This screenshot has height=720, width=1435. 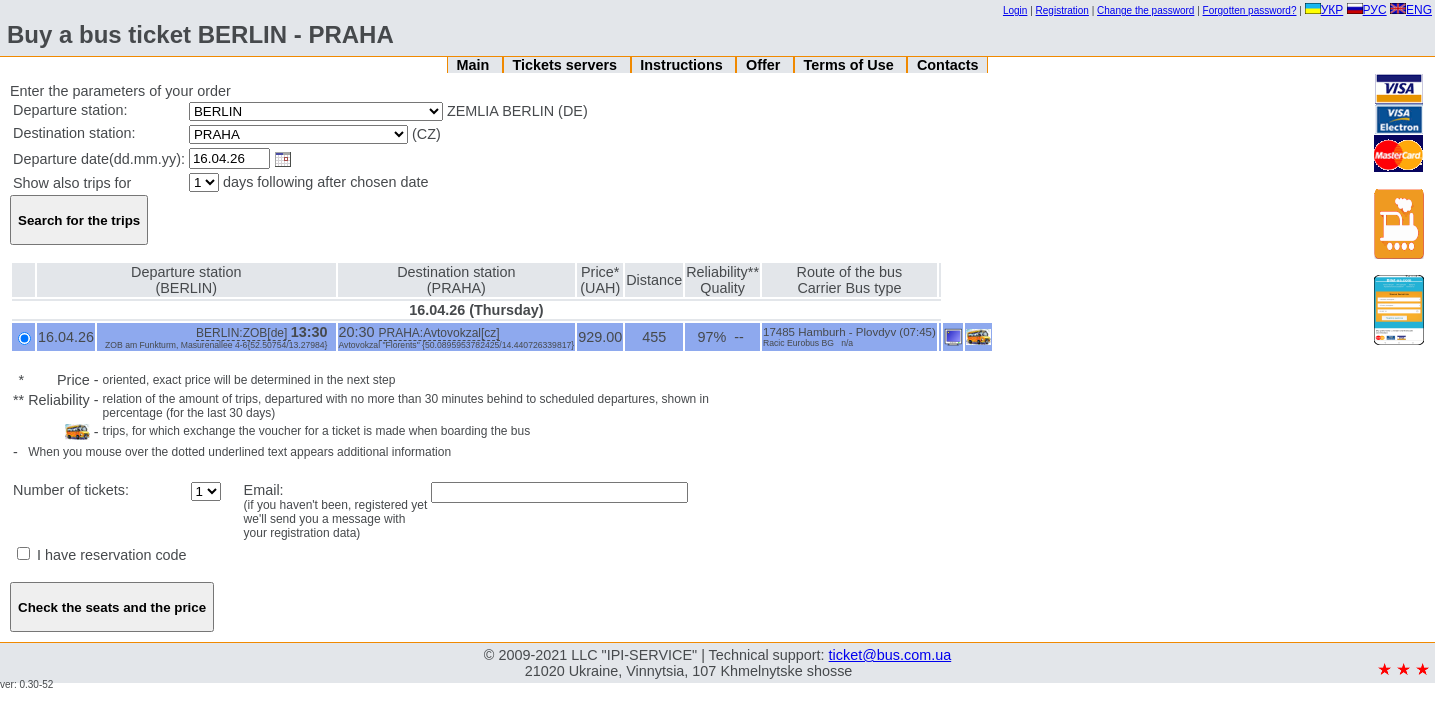 What do you see at coordinates (683, 65) in the screenshot?
I see `Instructions` at bounding box center [683, 65].